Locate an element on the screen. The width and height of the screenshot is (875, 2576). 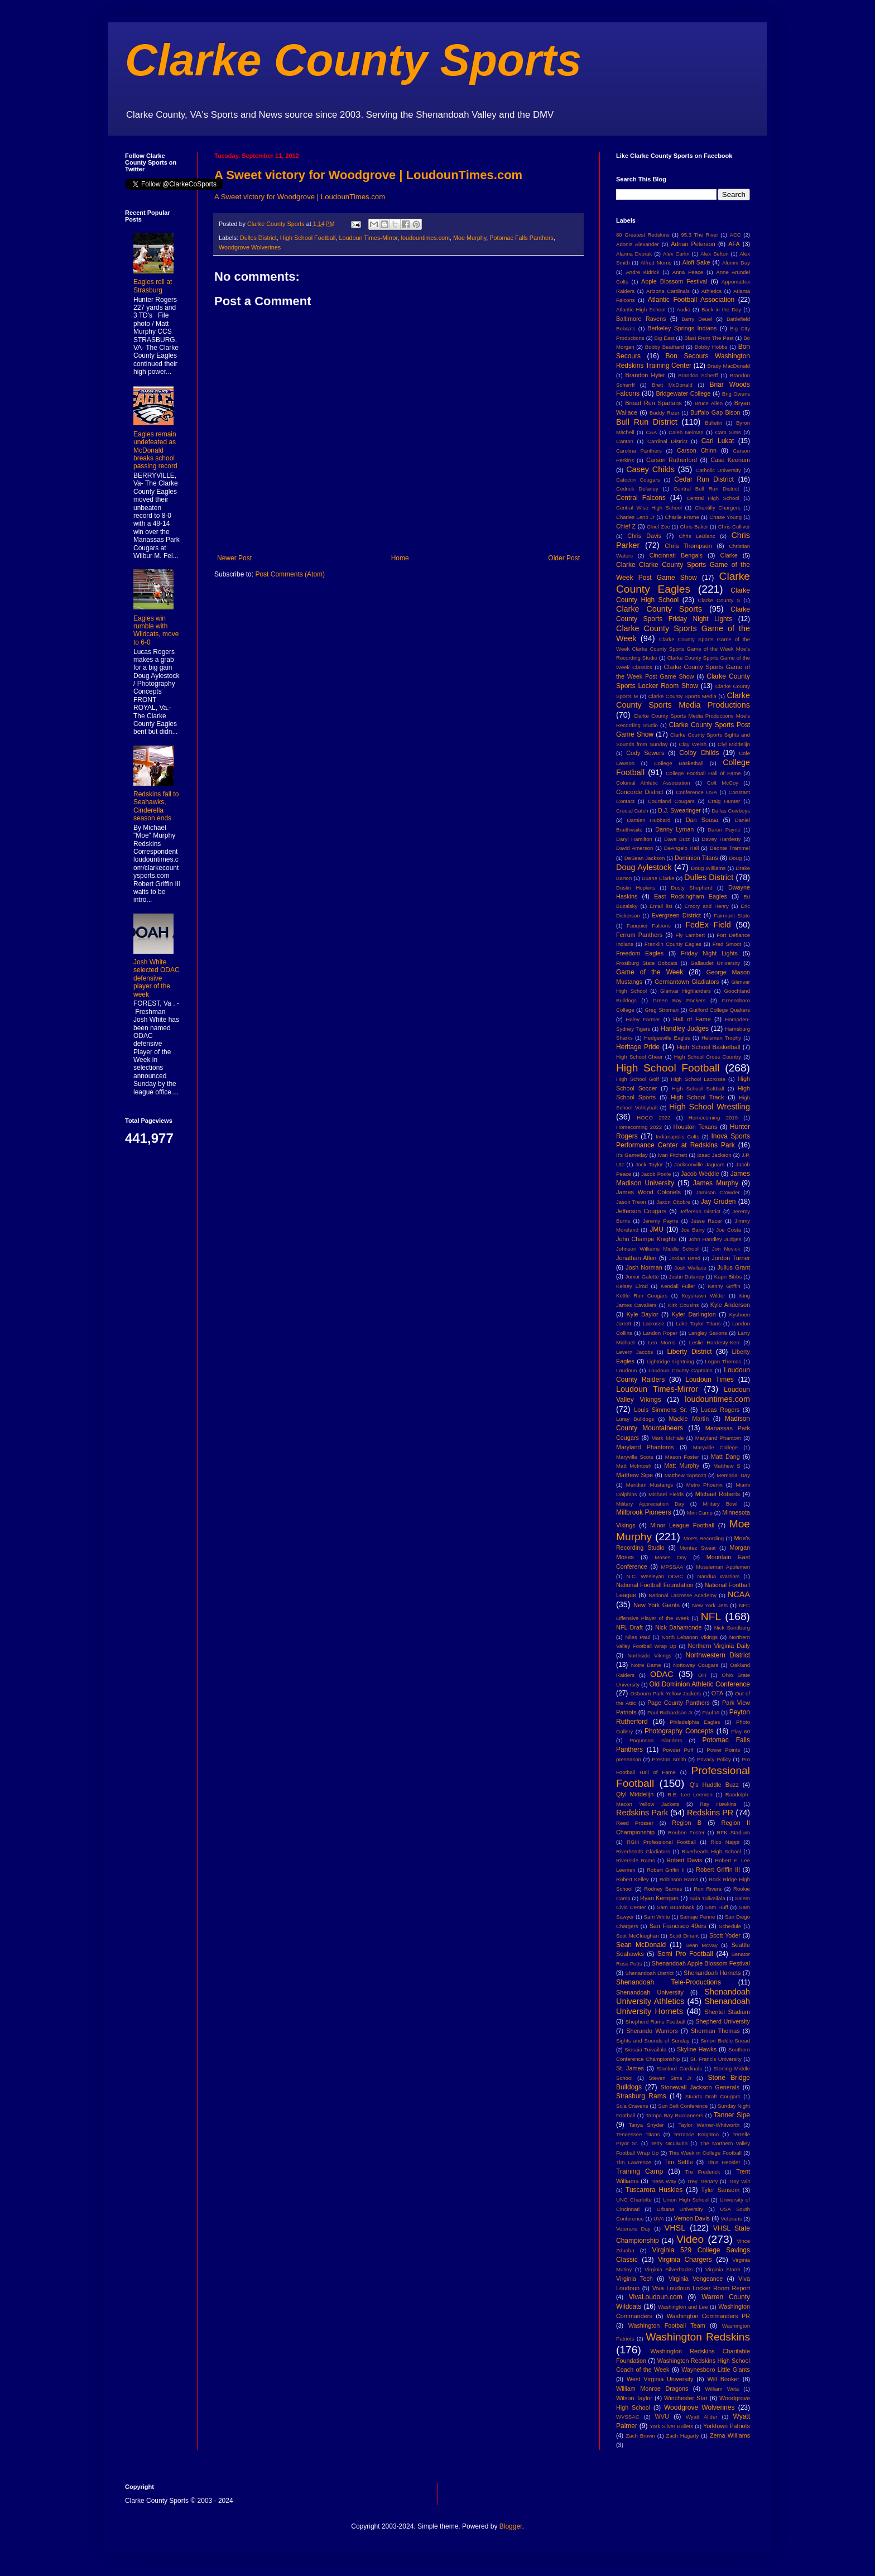
DeSean Jackson is located at coordinates (644, 858).